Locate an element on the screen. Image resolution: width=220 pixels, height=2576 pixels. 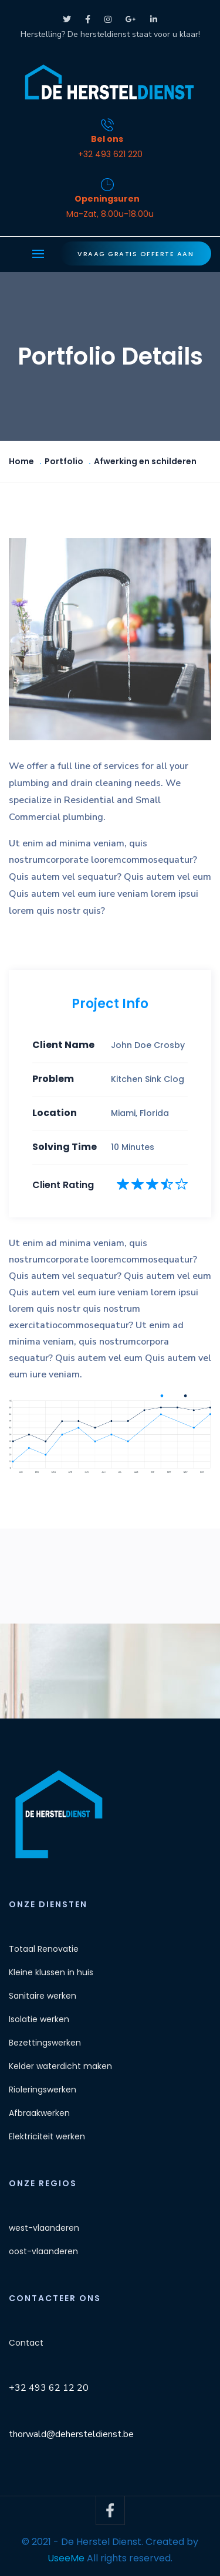
Totaal Renovatie is located at coordinates (44, 1949).